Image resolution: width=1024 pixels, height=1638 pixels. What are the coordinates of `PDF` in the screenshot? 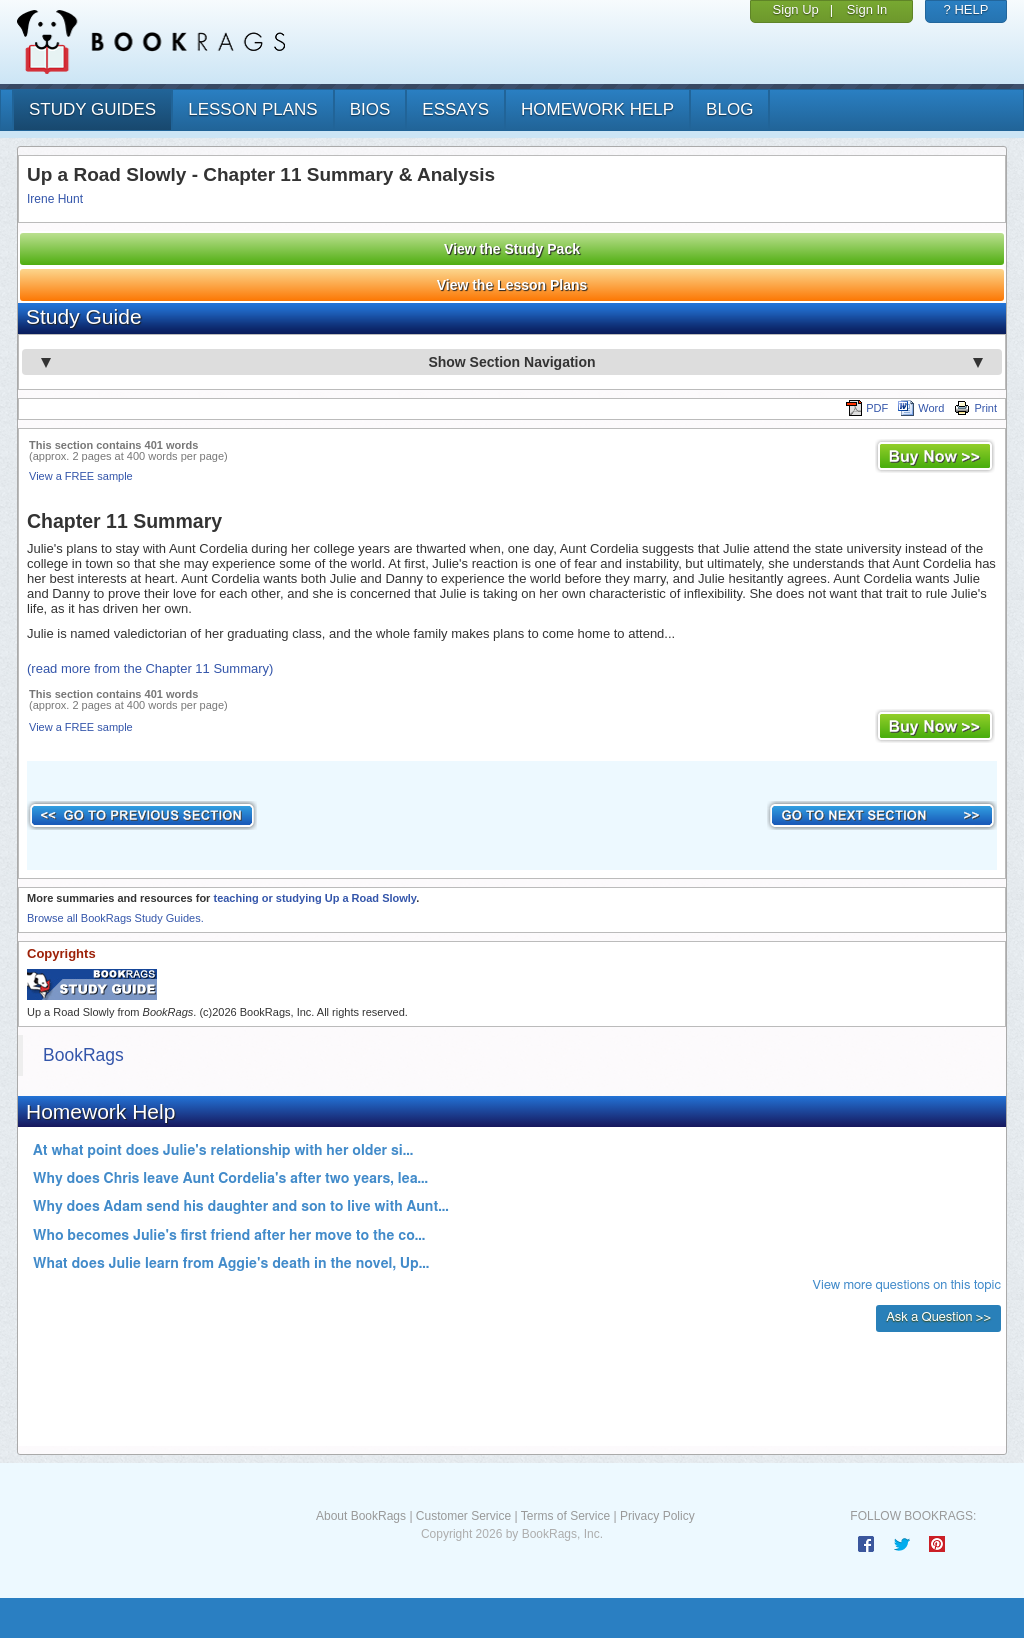 It's located at (867, 408).